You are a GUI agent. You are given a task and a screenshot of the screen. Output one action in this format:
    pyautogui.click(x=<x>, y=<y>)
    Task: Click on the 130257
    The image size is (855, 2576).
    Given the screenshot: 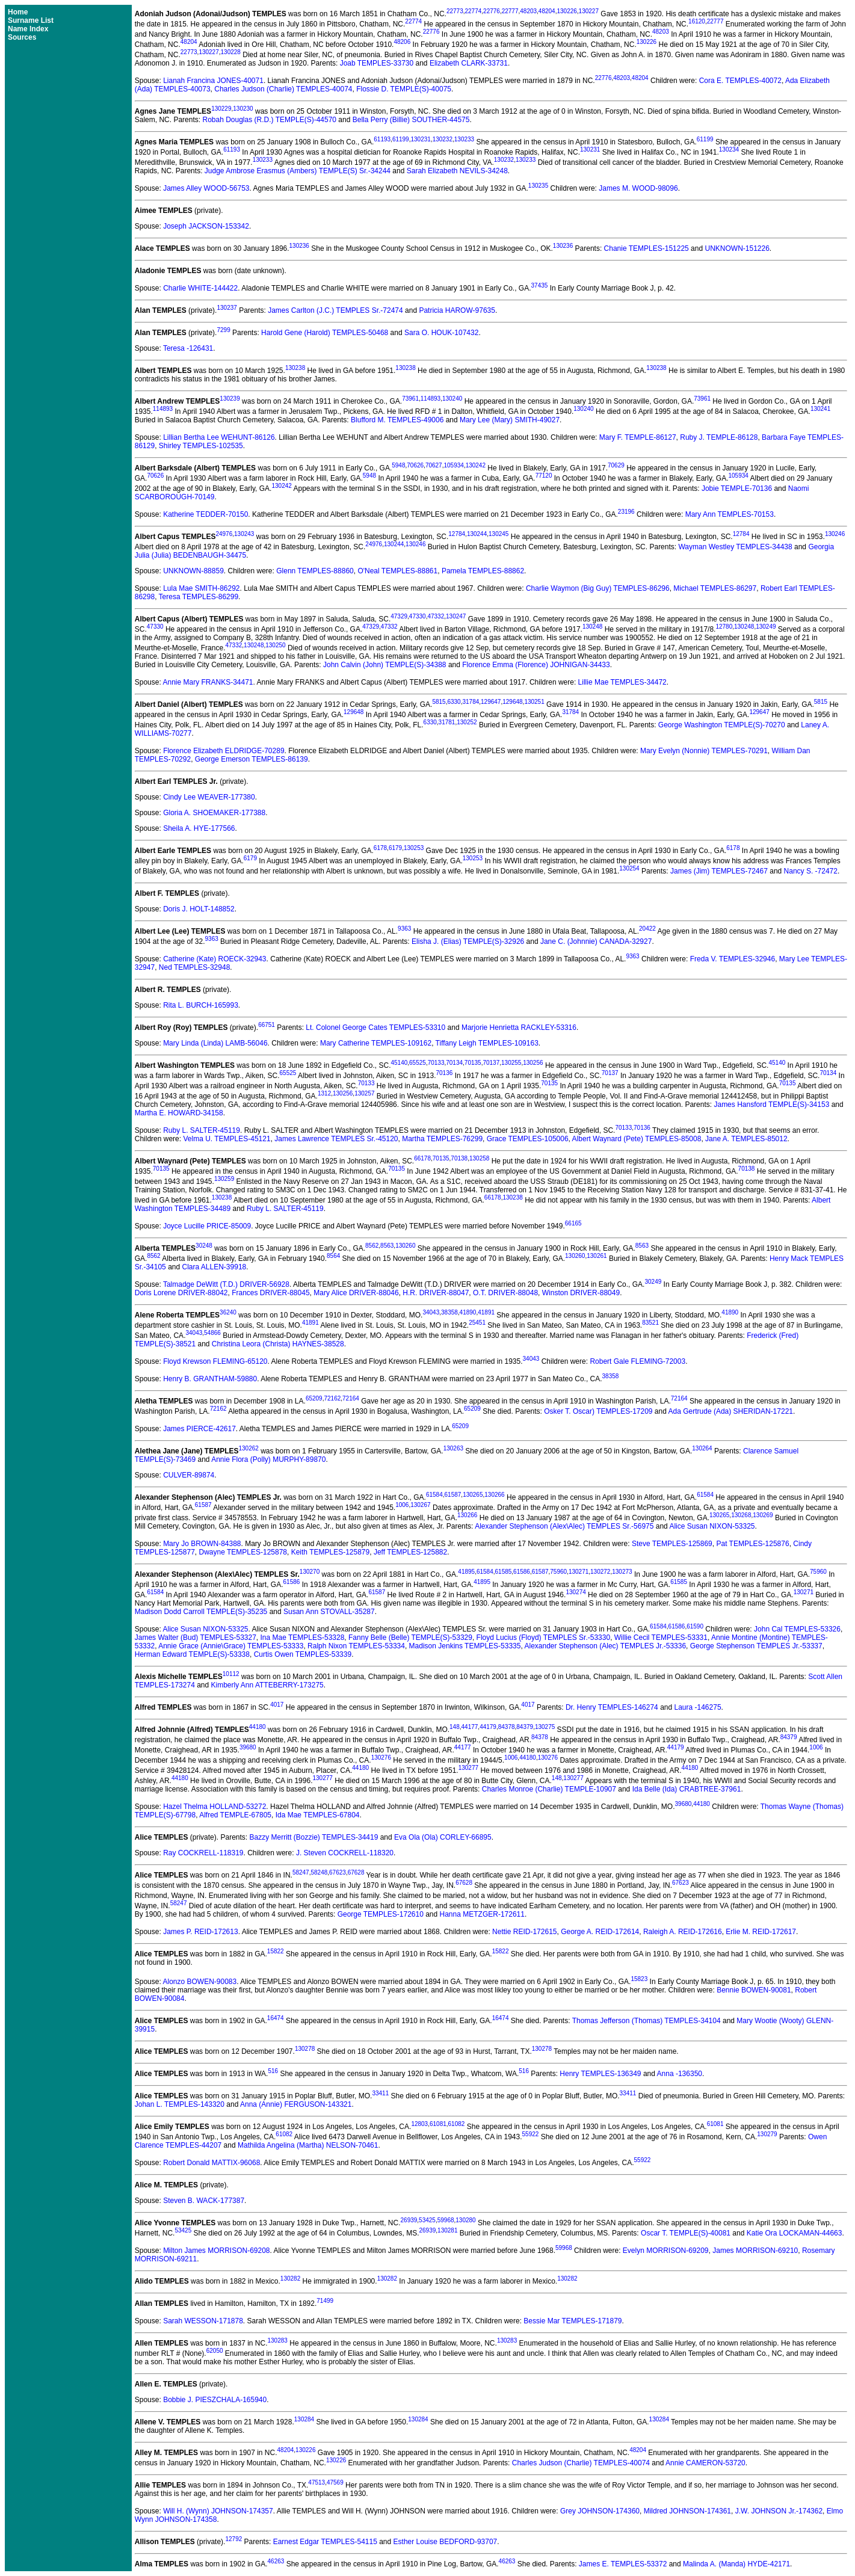 What is the action you would take?
    pyautogui.click(x=364, y=1093)
    